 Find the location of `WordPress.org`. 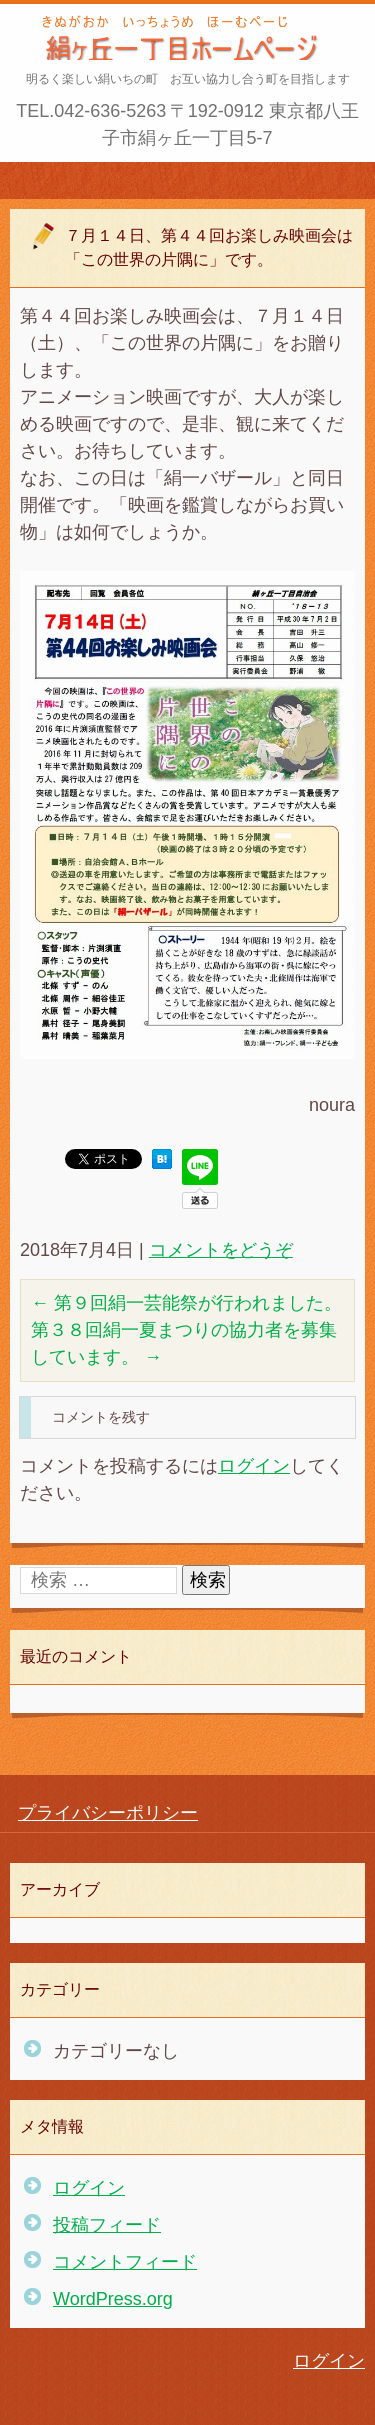

WordPress.org is located at coordinates (113, 2299).